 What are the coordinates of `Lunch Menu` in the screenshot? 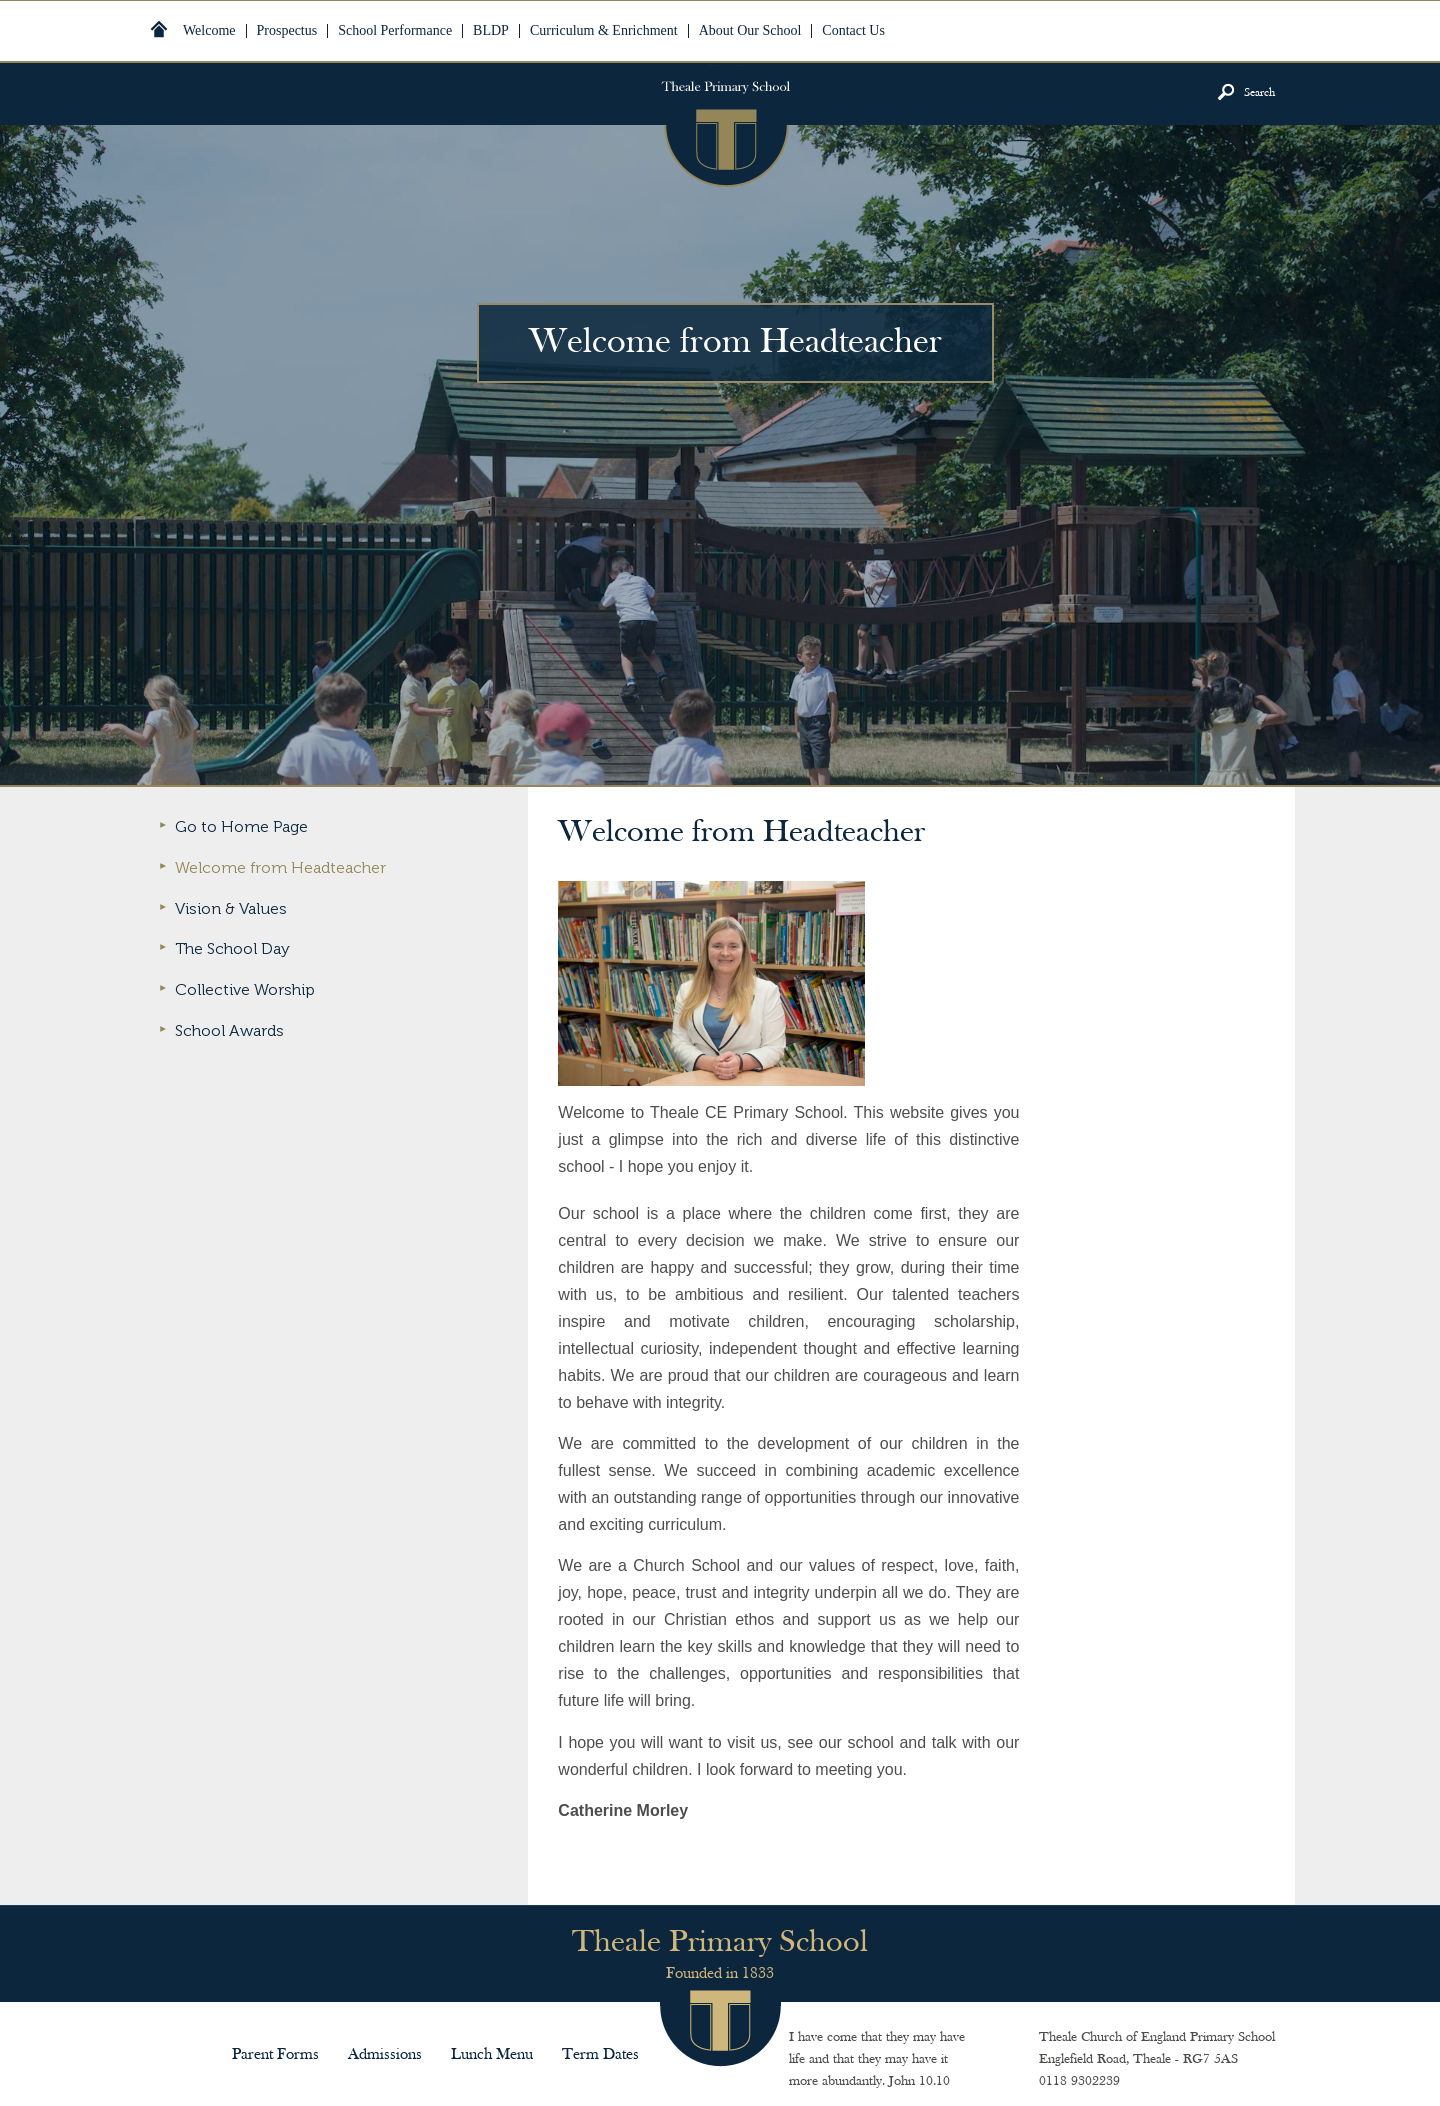 It's located at (492, 2055).